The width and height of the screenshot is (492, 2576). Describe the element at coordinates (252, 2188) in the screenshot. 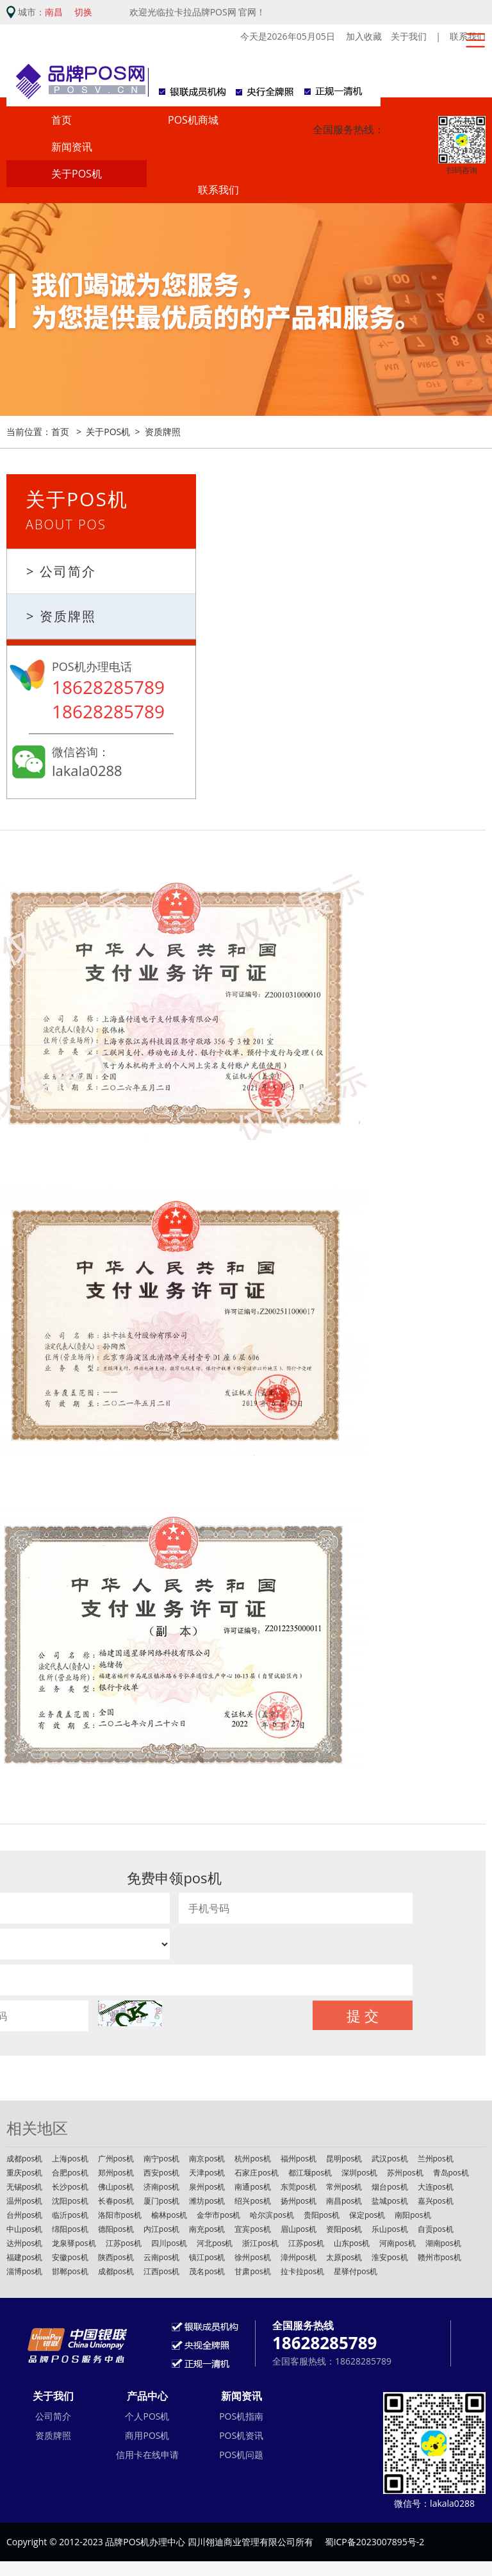

I see `南通pos机` at that location.